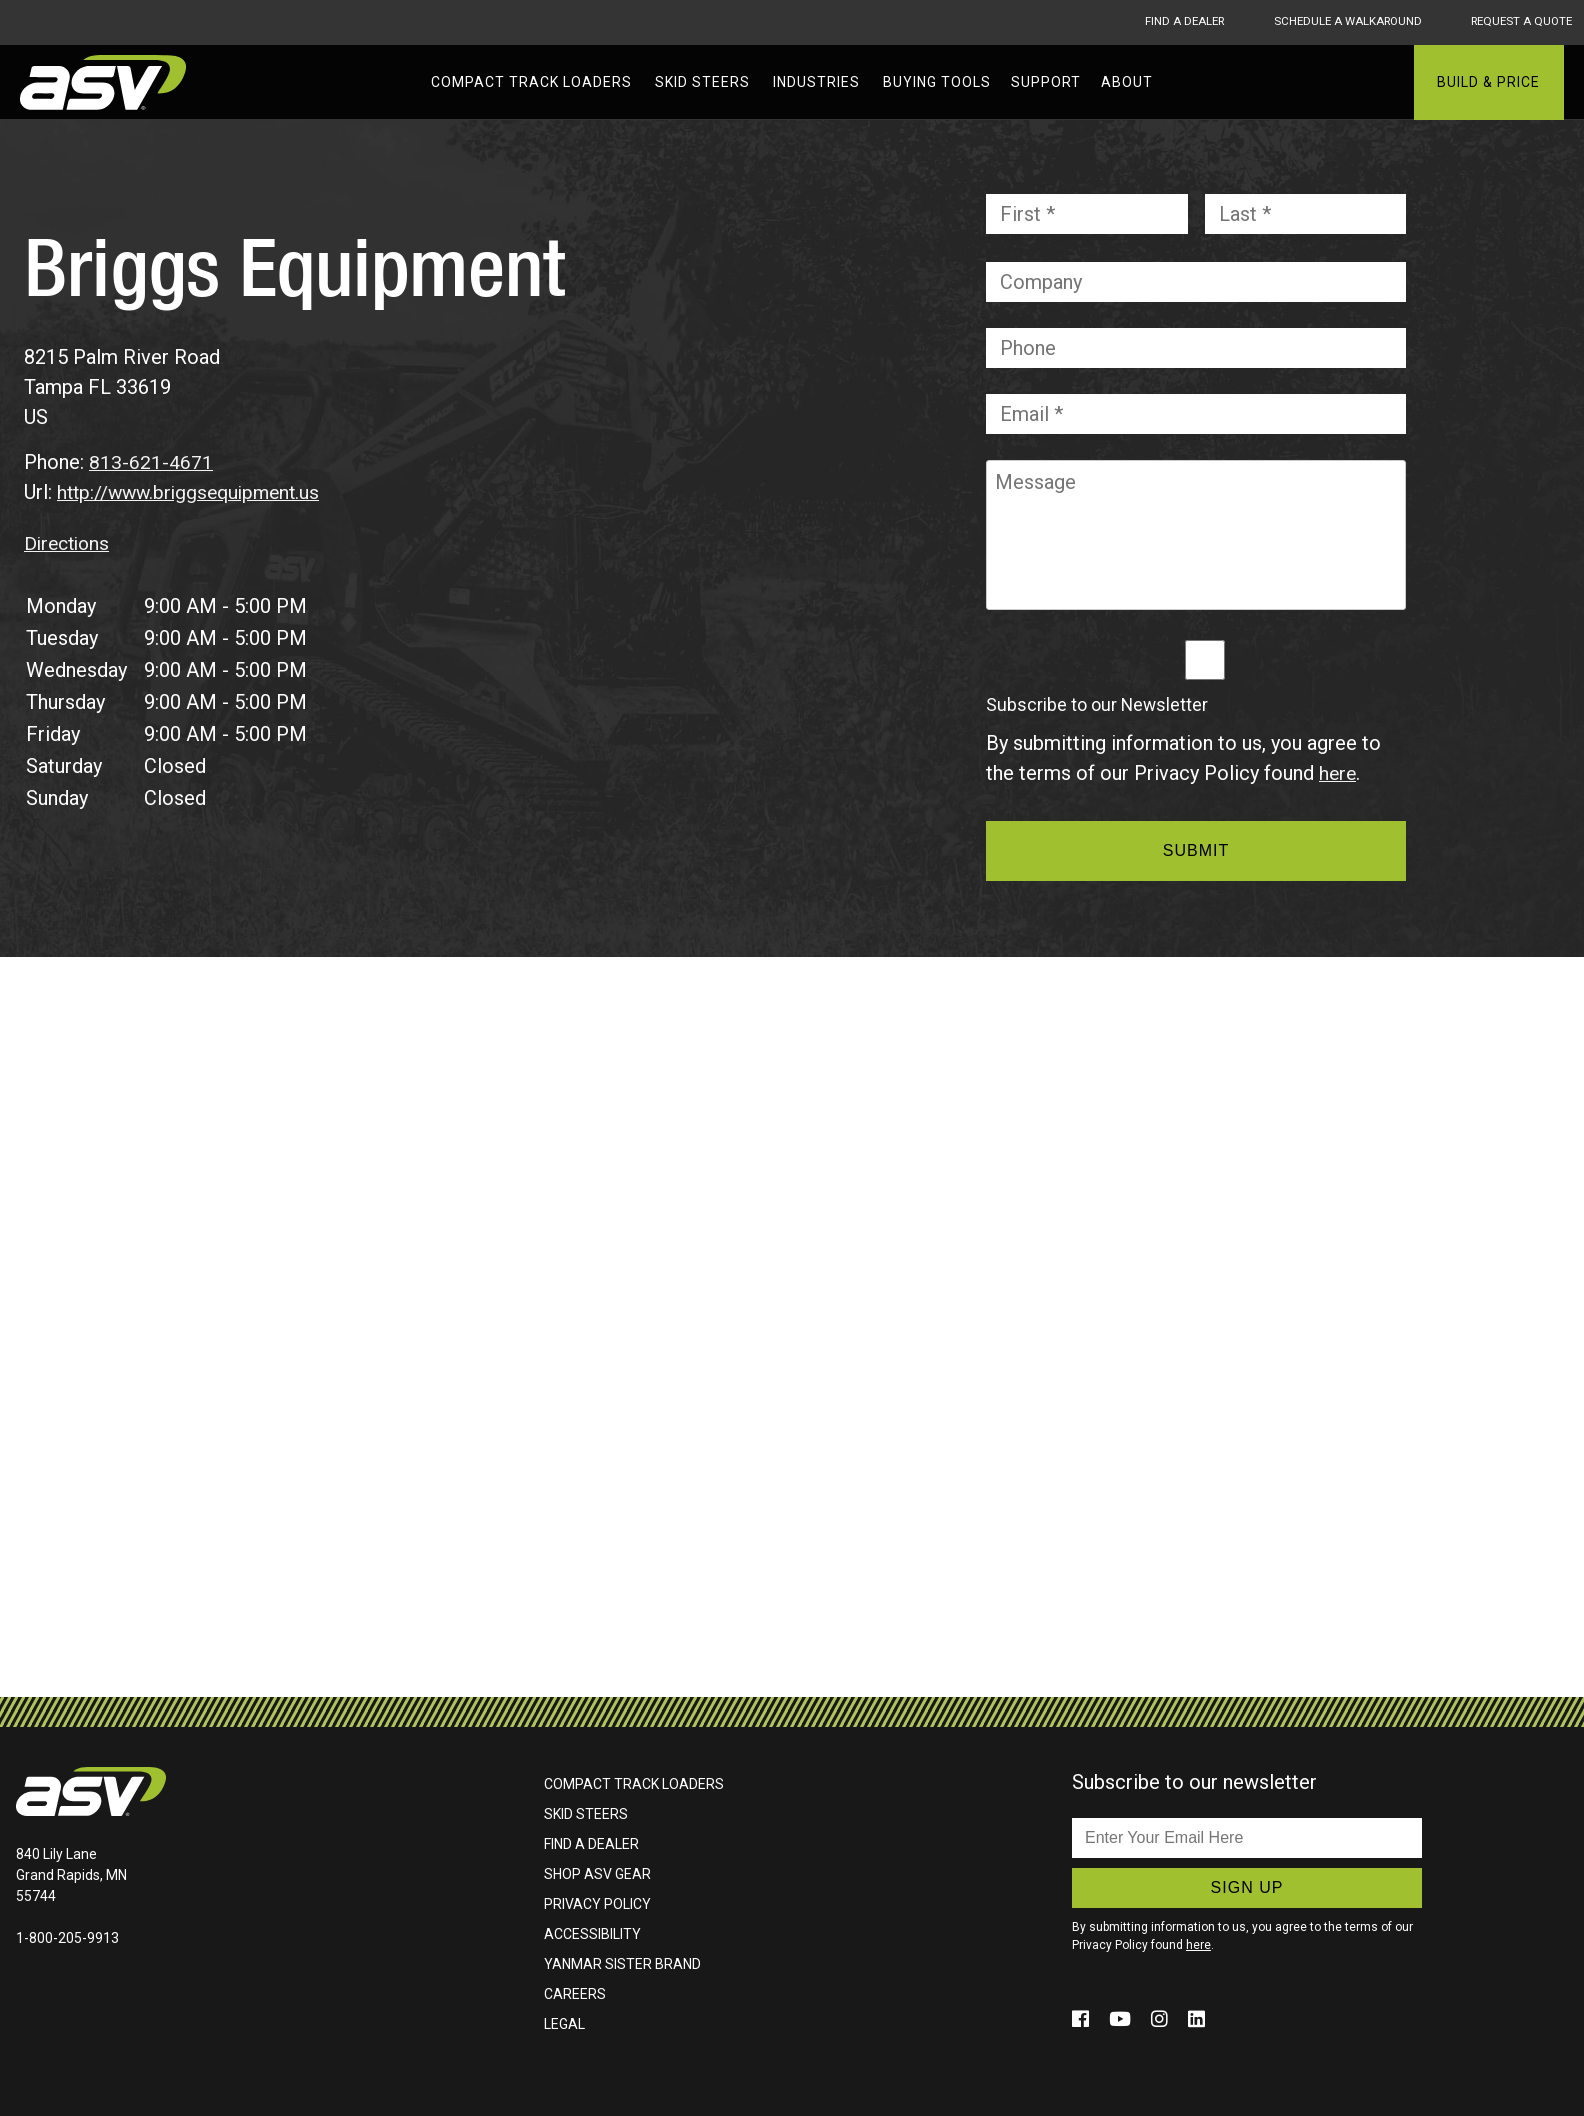 This screenshot has height=2116, width=1584. Describe the element at coordinates (1161, 22) in the screenshot. I see `Find A Dealer` at that location.